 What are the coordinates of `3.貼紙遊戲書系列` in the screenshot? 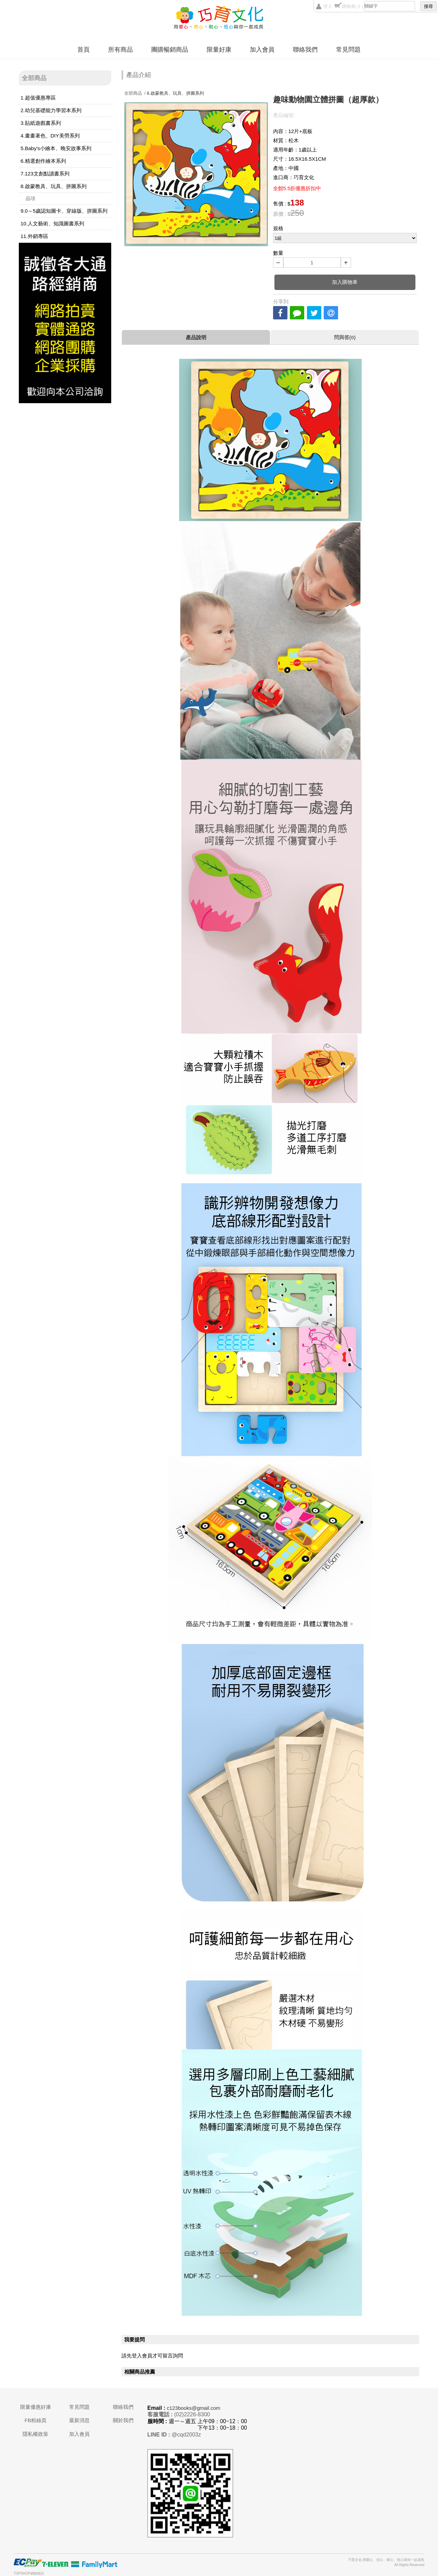 It's located at (41, 123).